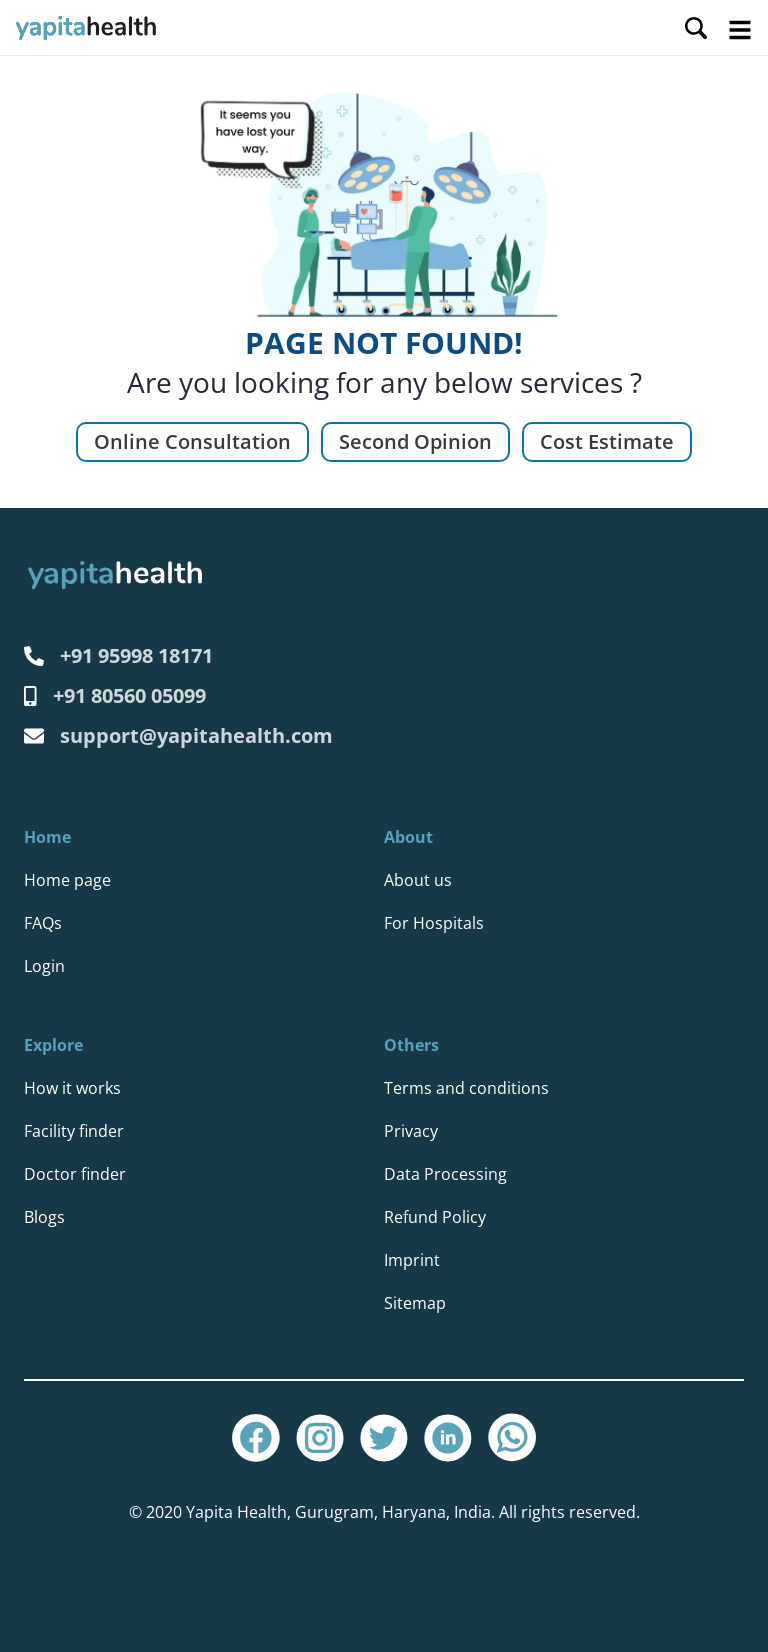 This screenshot has height=1652, width=768. What do you see at coordinates (411, 1045) in the screenshot?
I see `Others` at bounding box center [411, 1045].